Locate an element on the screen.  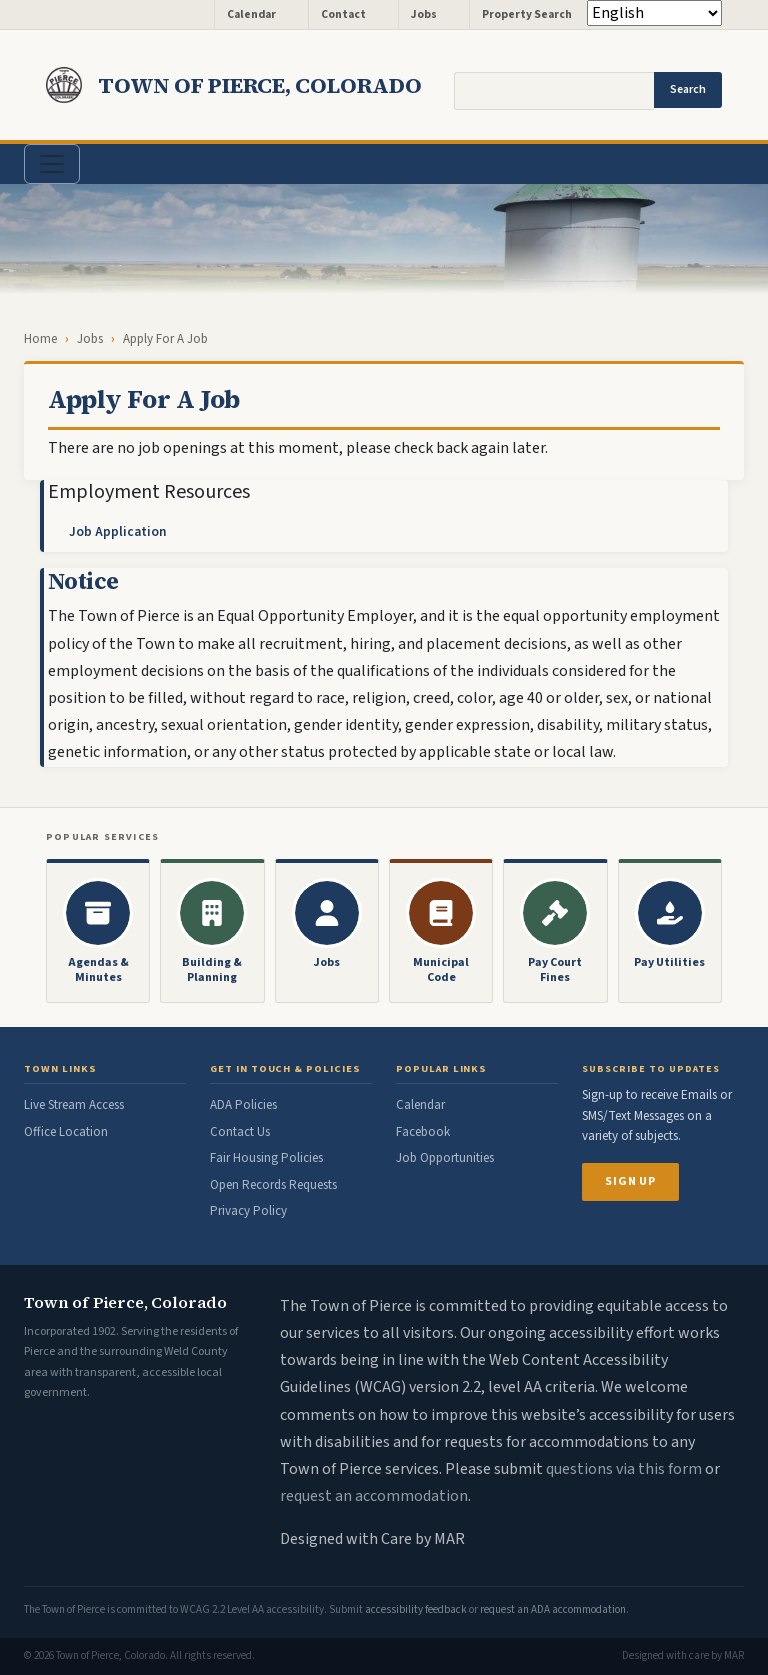
Contact Us is located at coordinates (240, 1132).